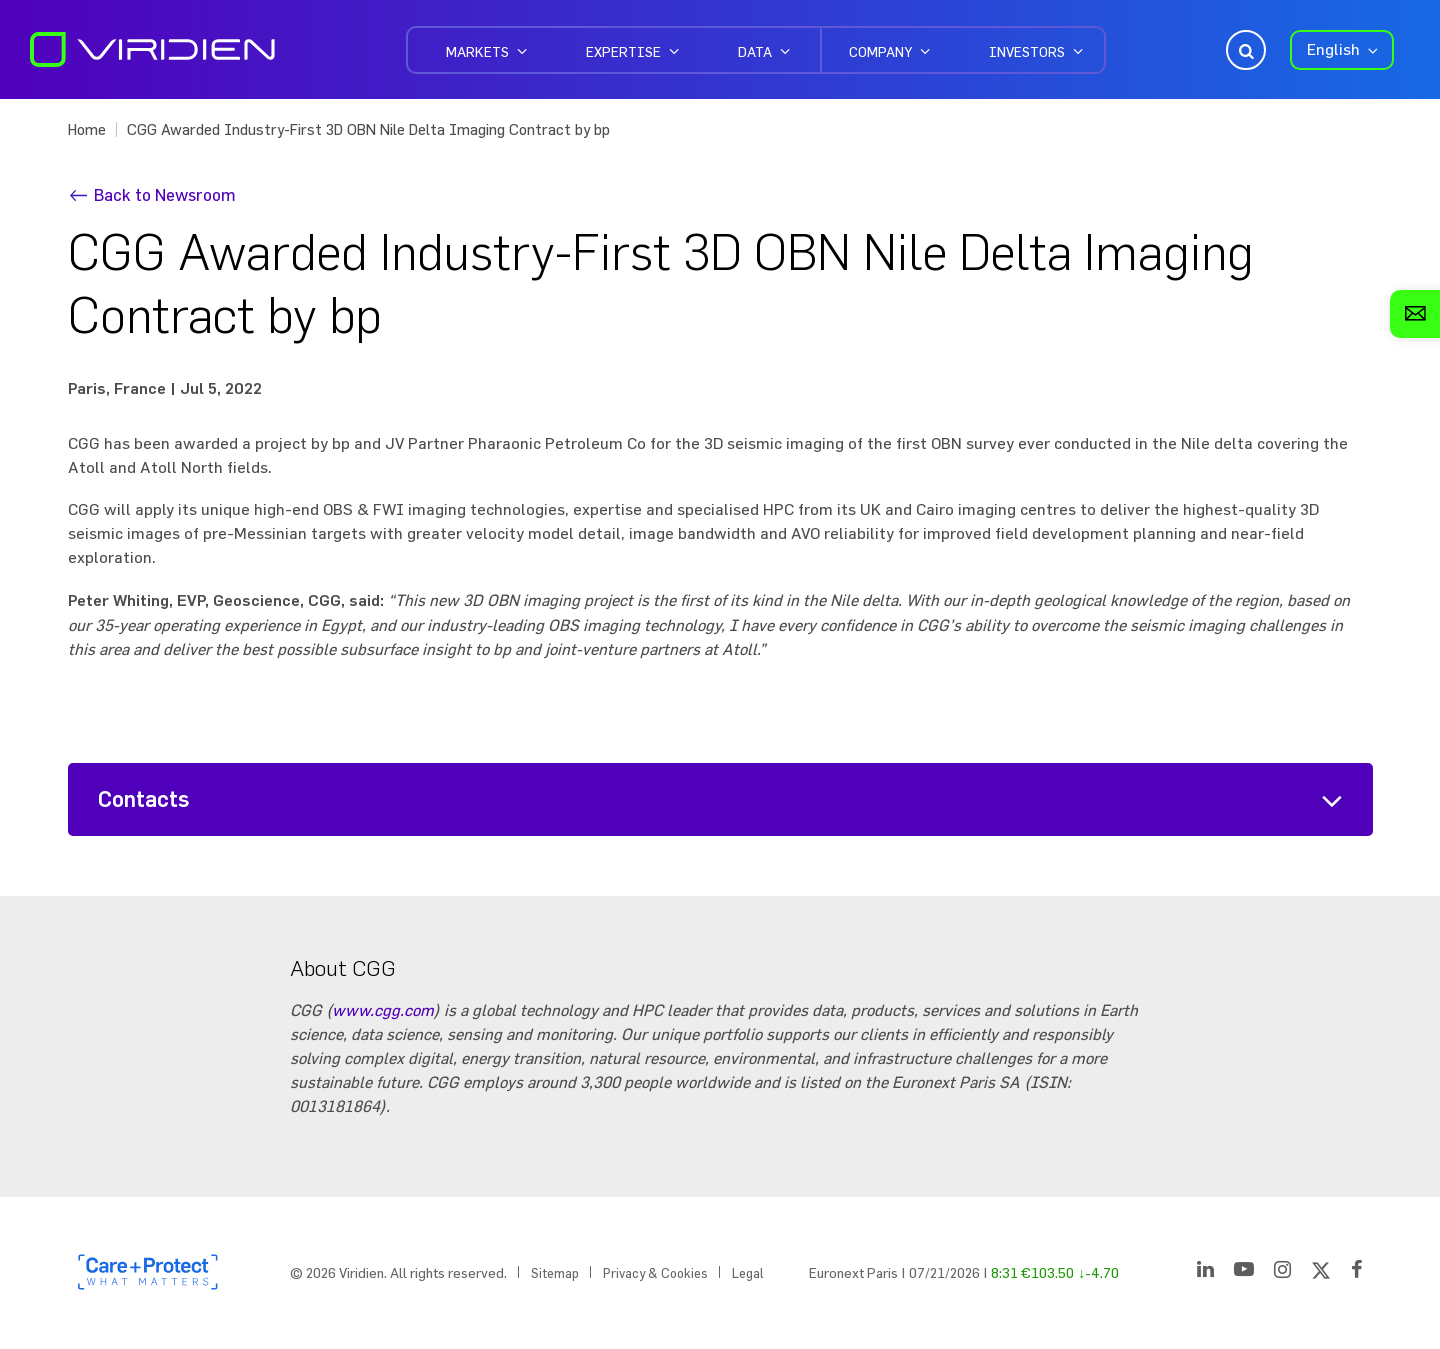 Image resolution: width=1440 pixels, height=1349 pixels. I want to click on www.cgg.com, so click(383, 1010).